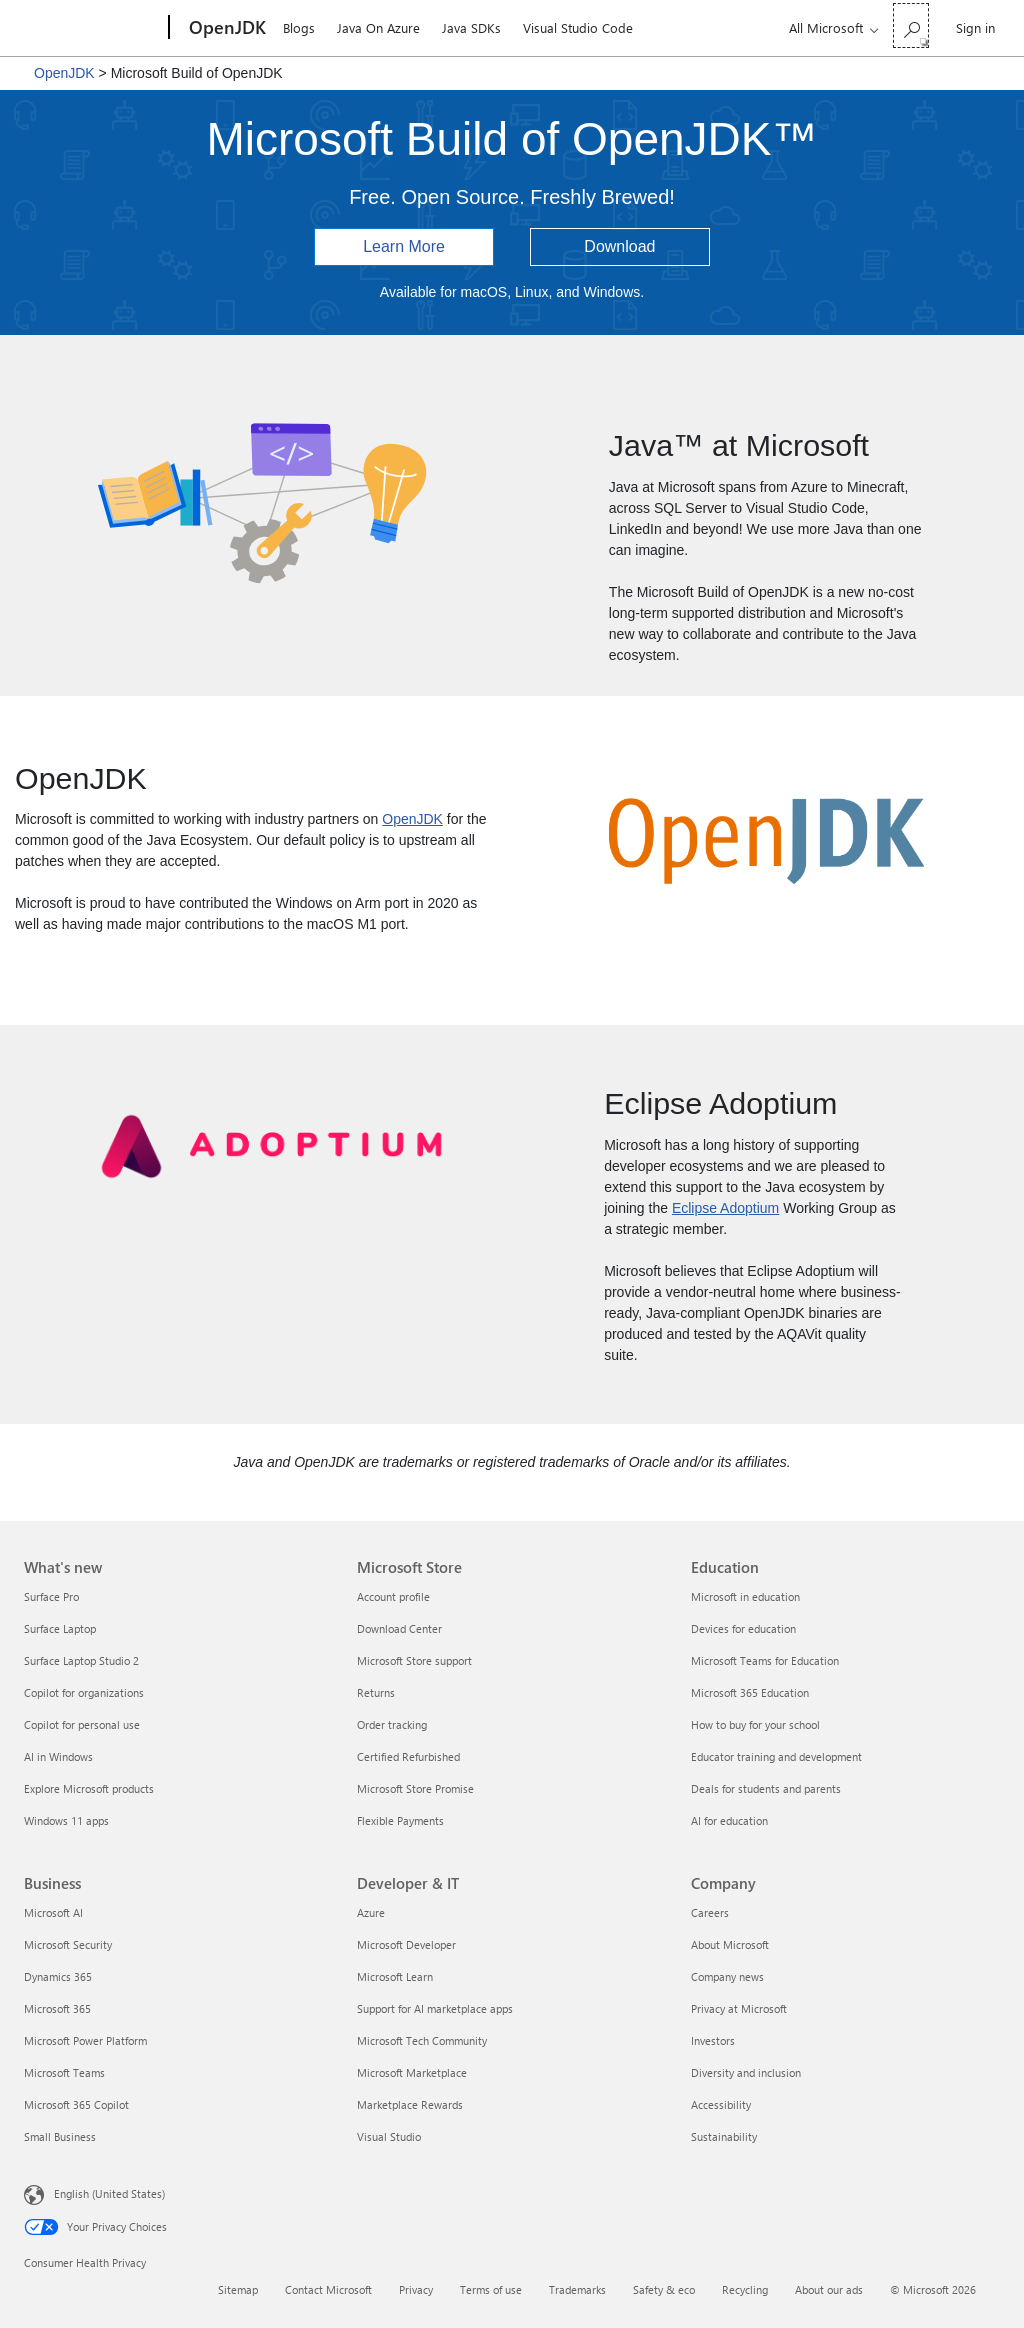  Describe the element at coordinates (414, 1660) in the screenshot. I see `Microsoft Store support [Microsoft Store support Microsoft Store]` at that location.